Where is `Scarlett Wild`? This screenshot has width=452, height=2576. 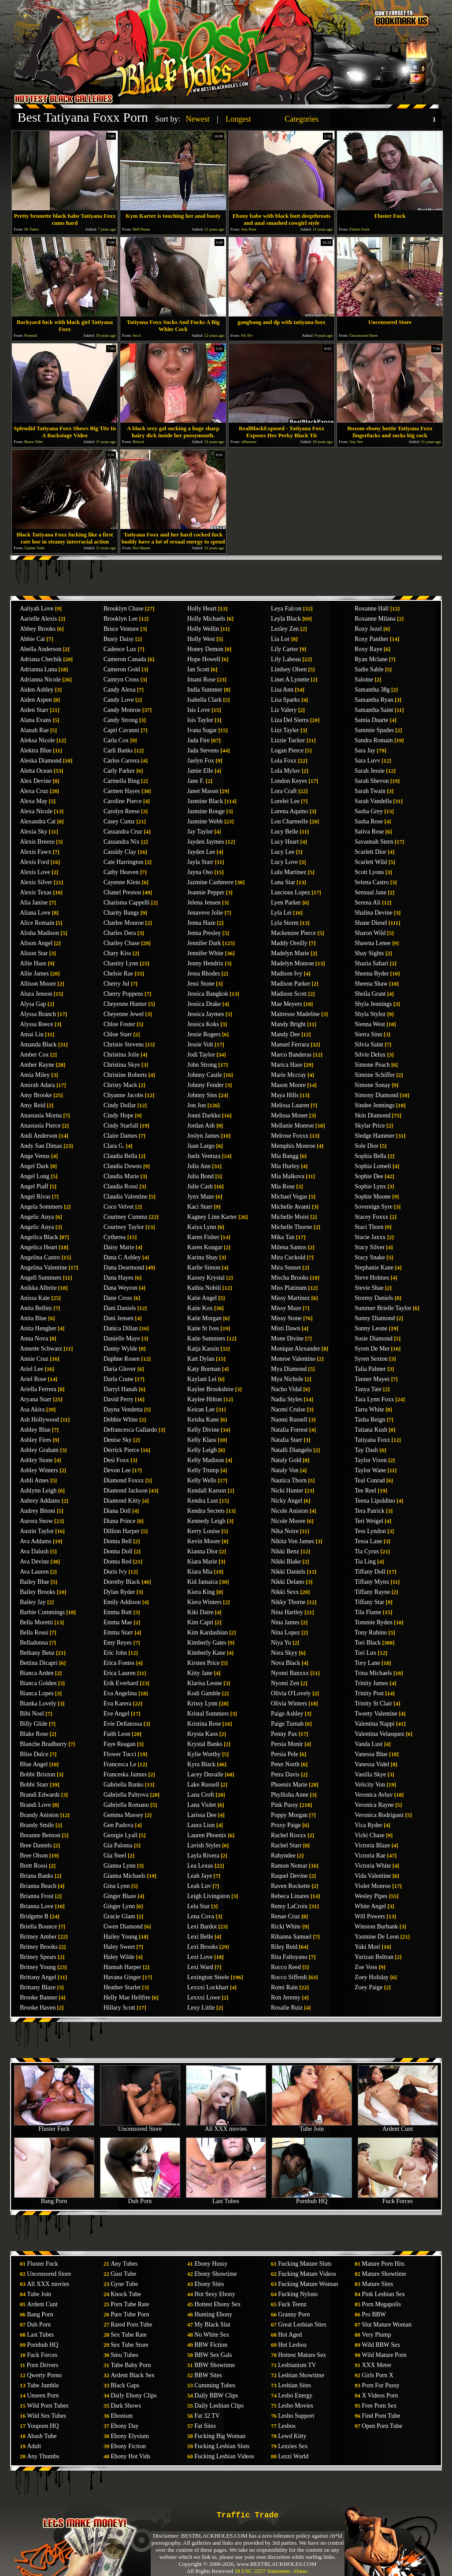 Scarlett Wild is located at coordinates (371, 862).